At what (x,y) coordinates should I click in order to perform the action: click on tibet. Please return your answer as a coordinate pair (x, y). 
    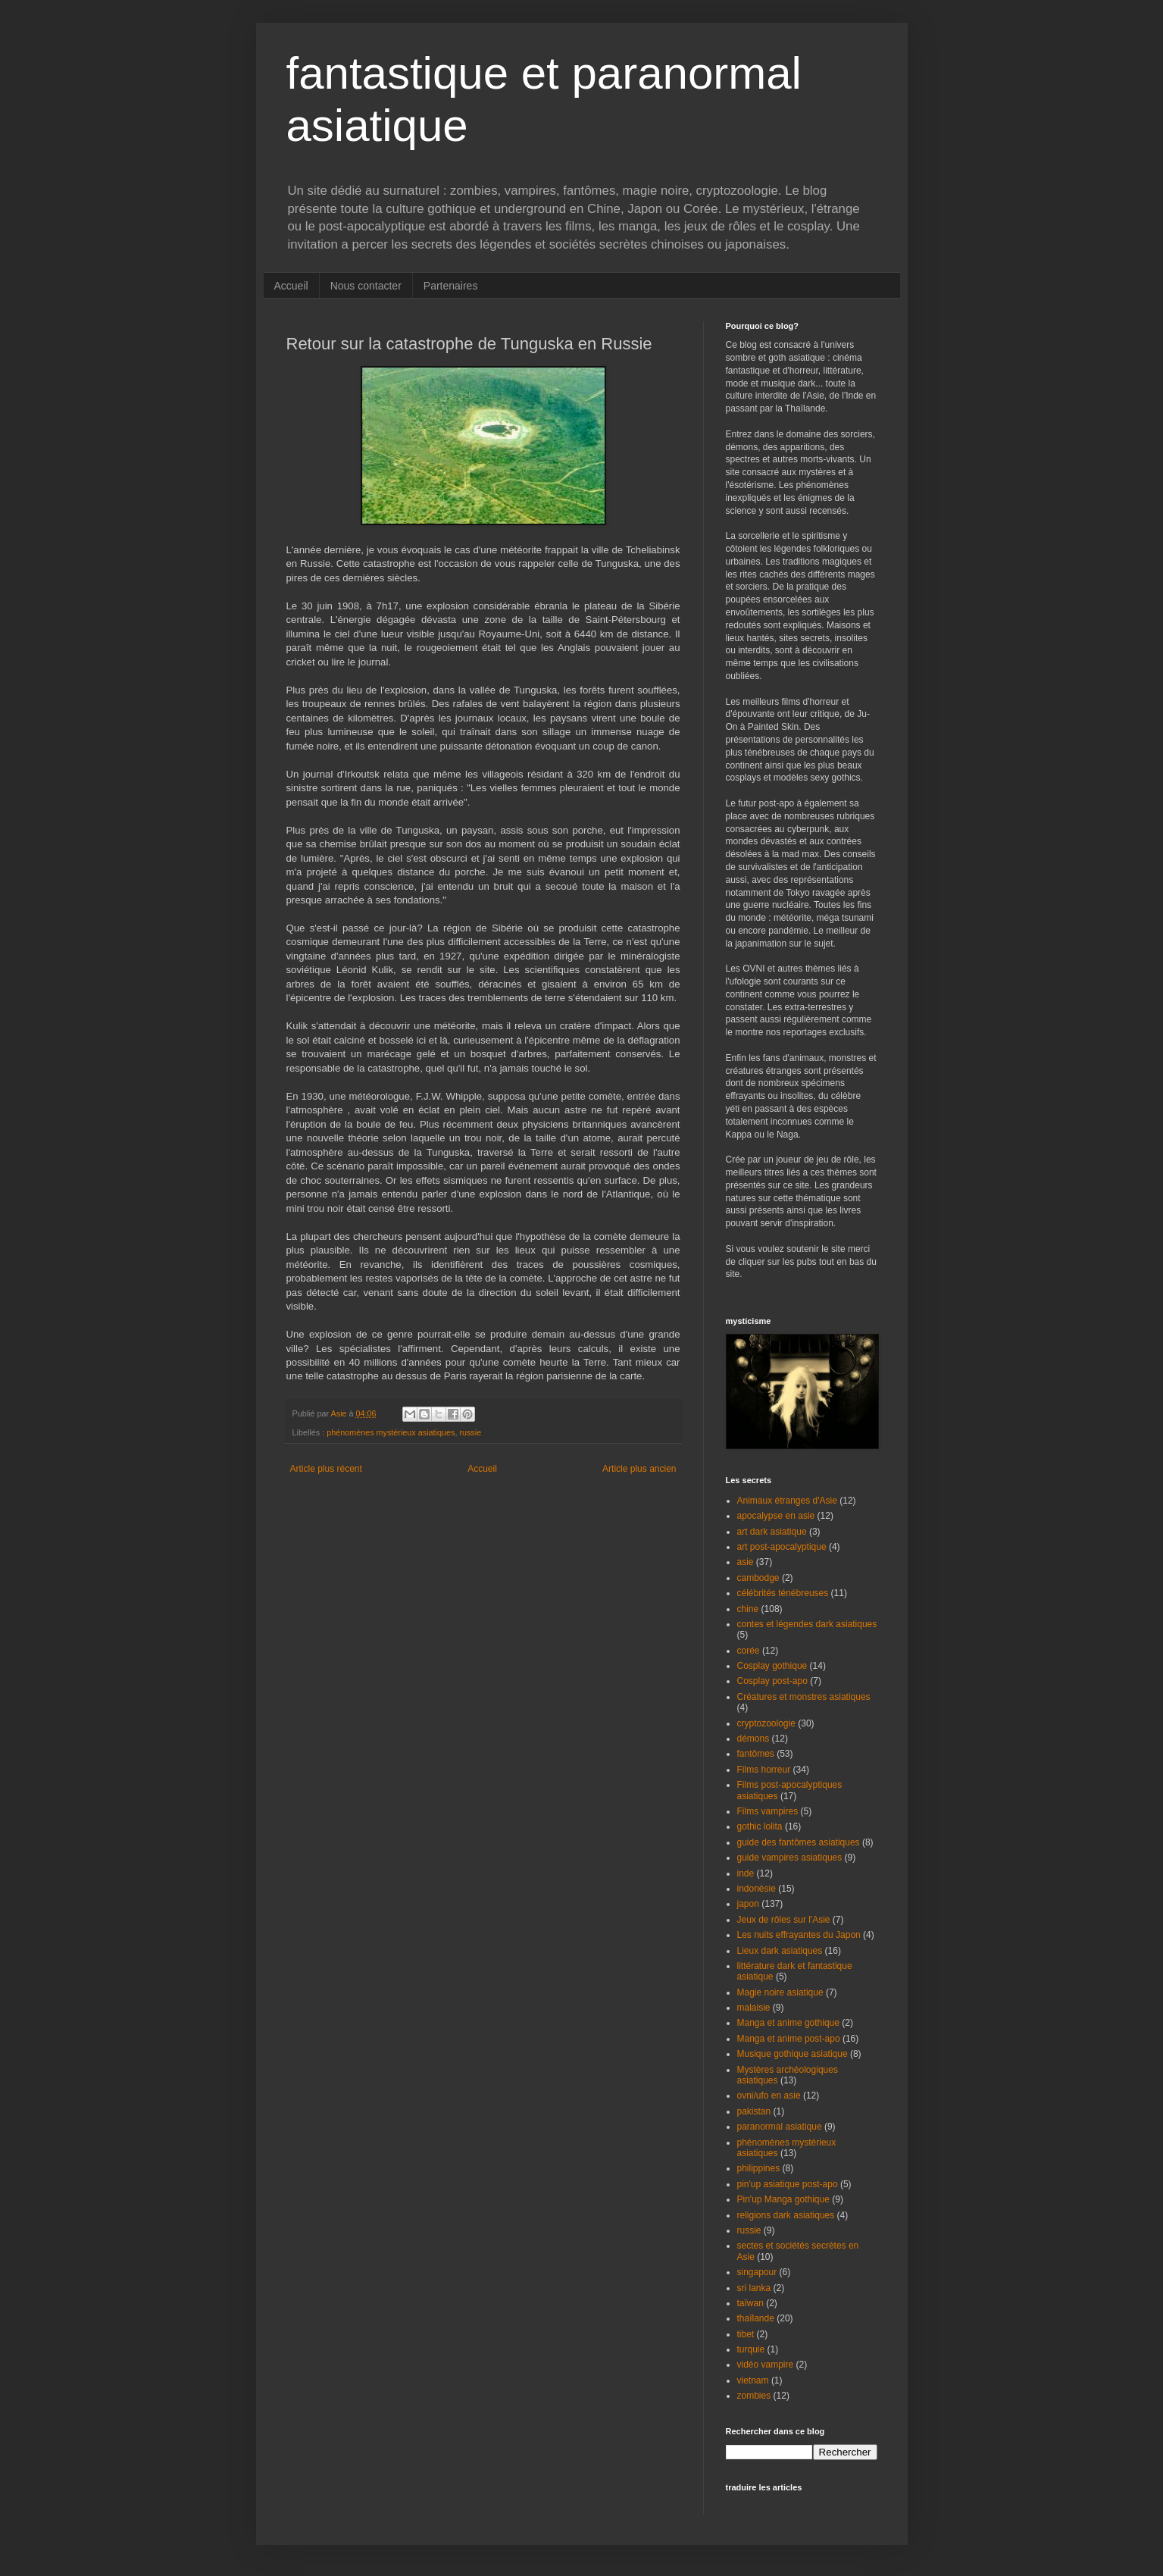
    Looking at the image, I should click on (746, 2334).